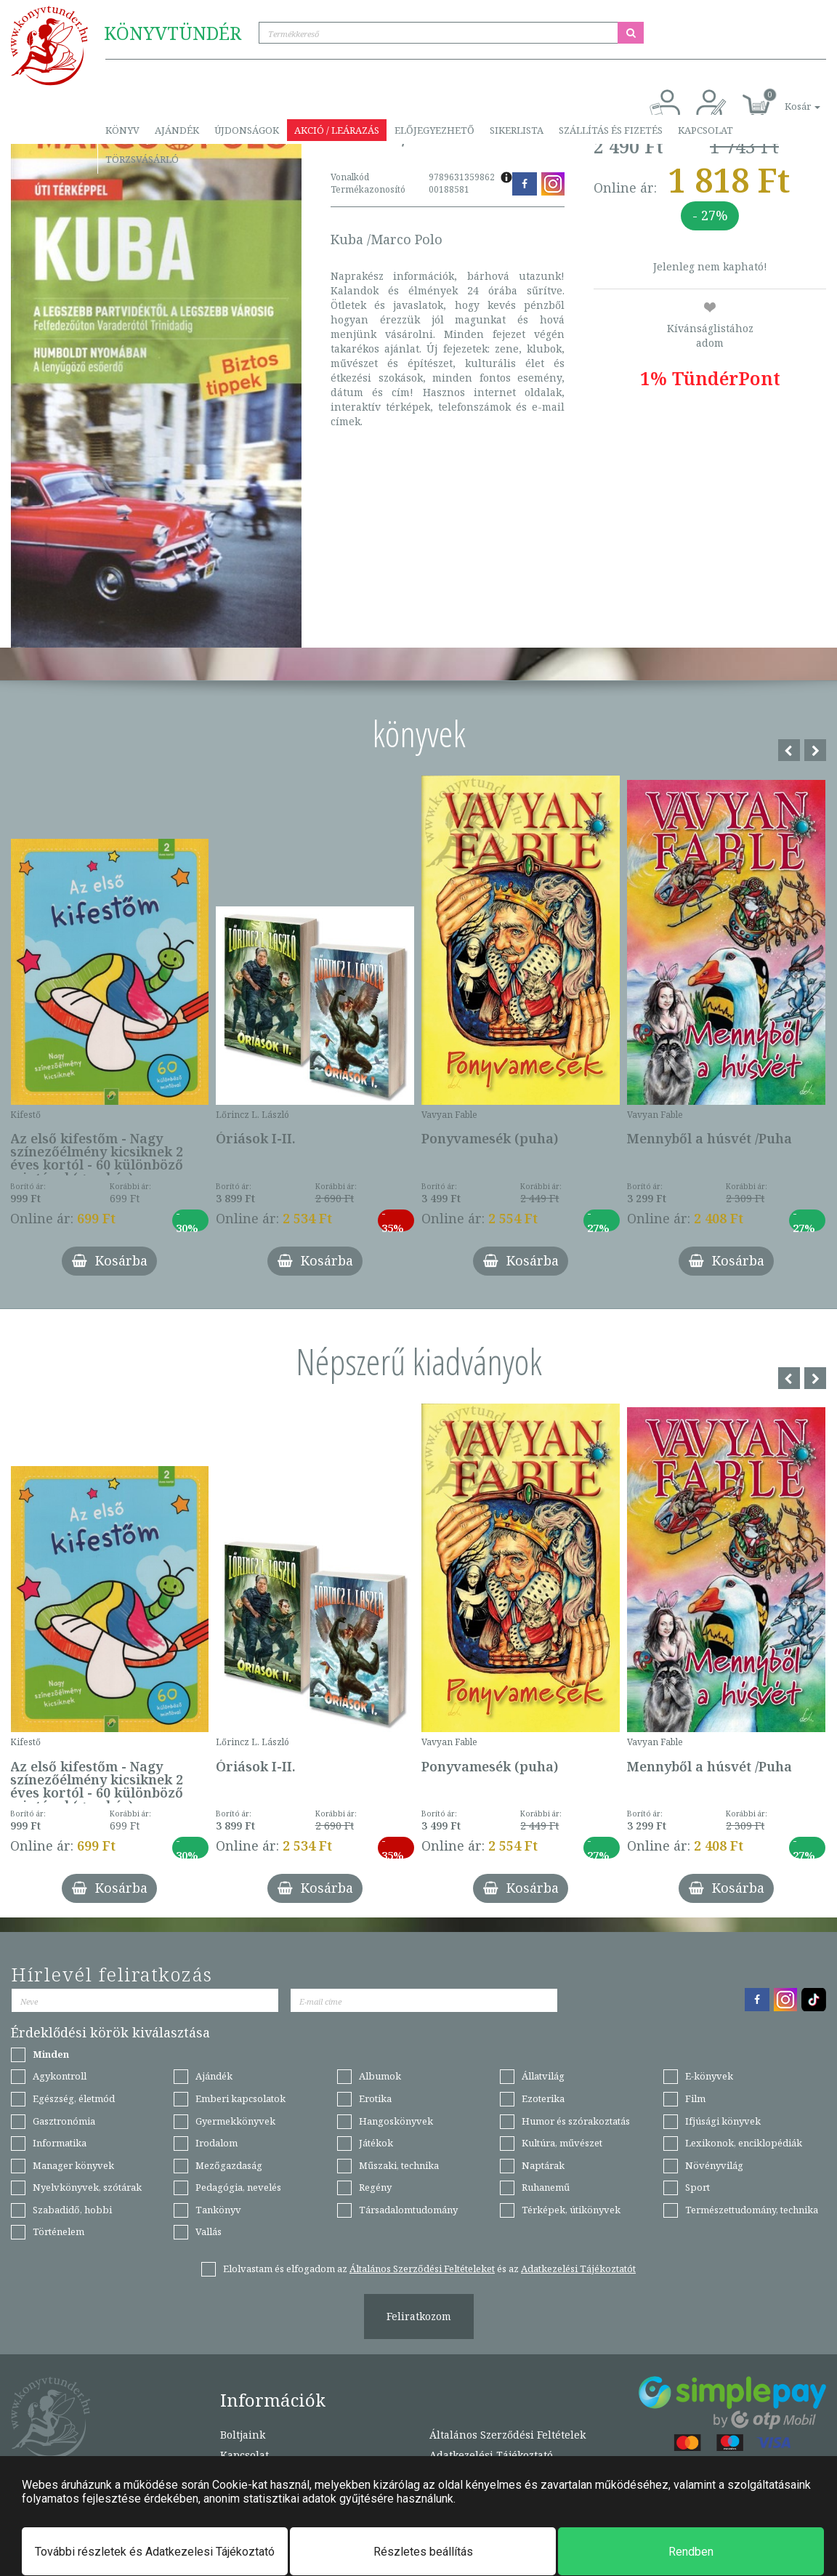  Describe the element at coordinates (216, 2142) in the screenshot. I see `Irodalom` at that location.